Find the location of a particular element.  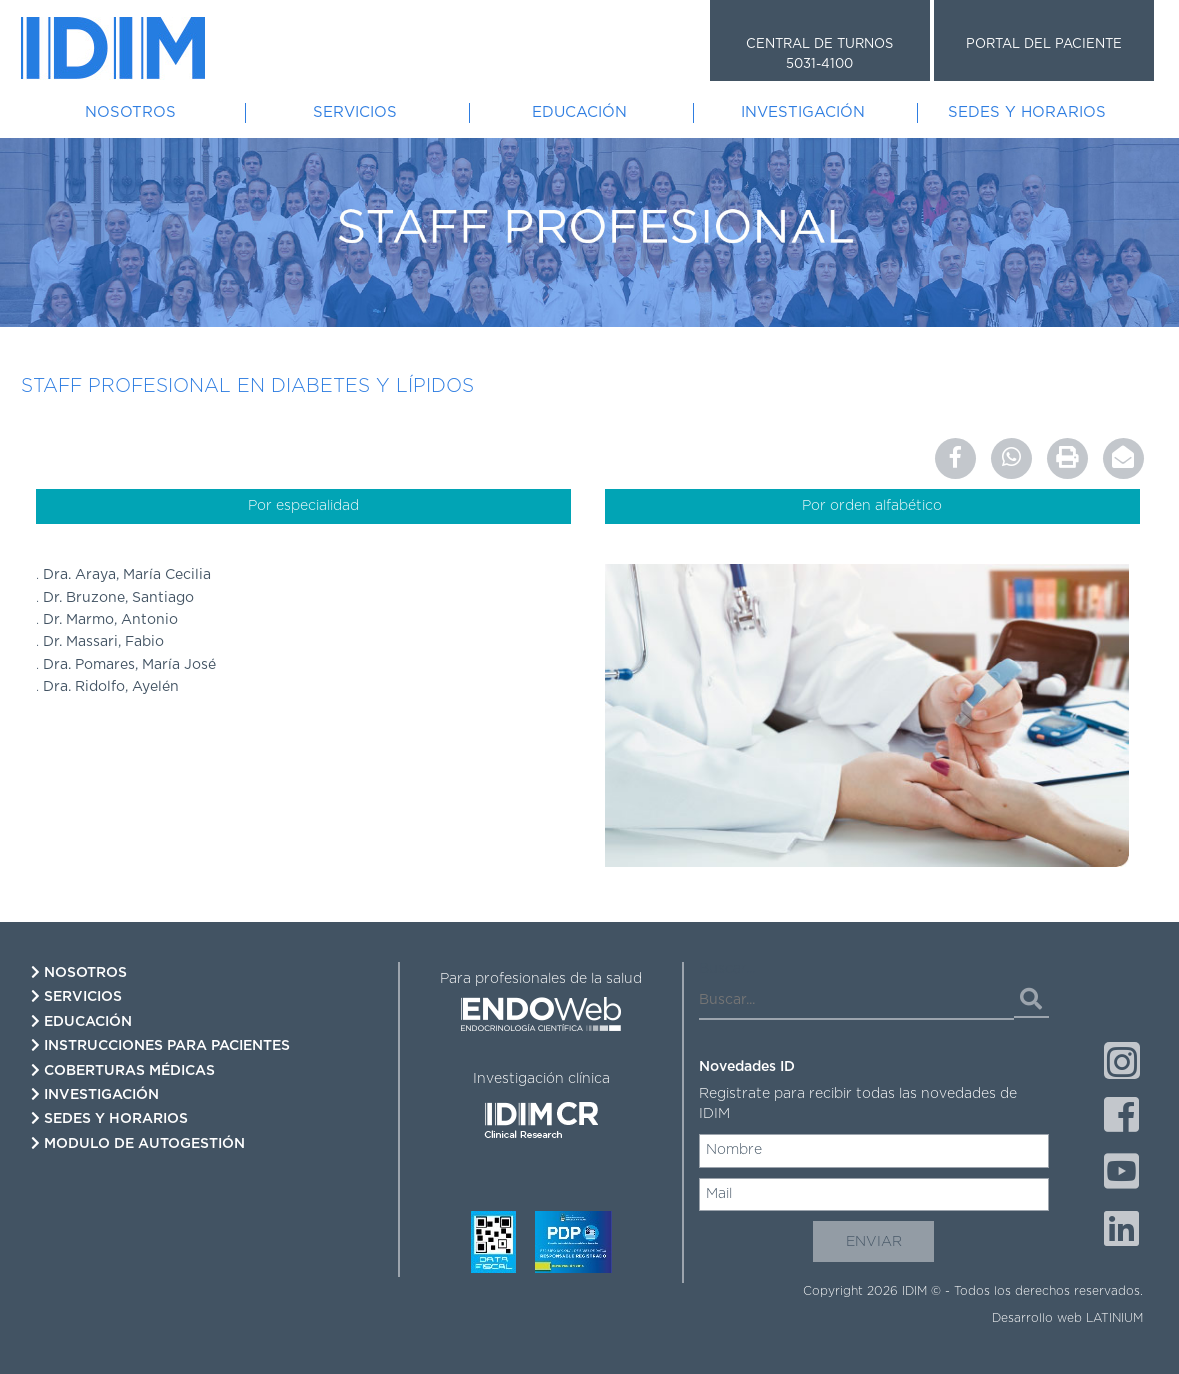

Investigación is located at coordinates (803, 112).